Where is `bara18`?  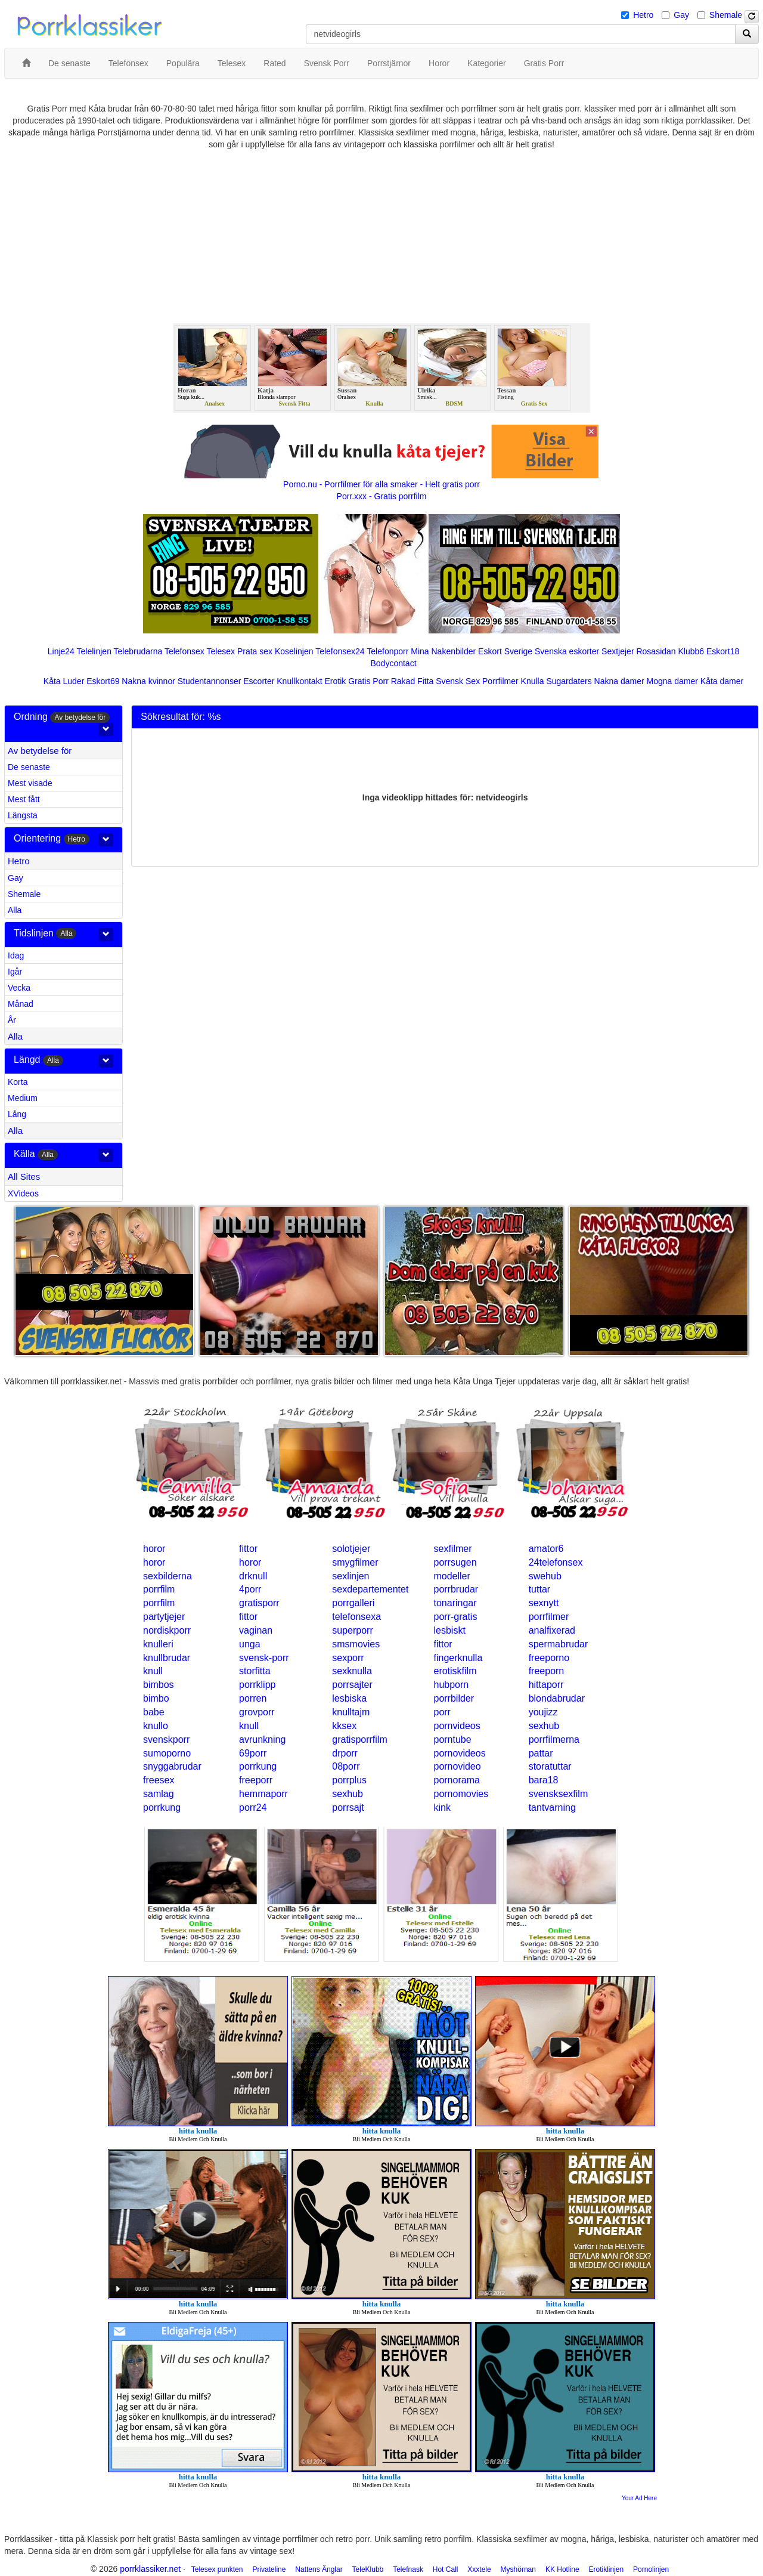
bara18 is located at coordinates (544, 1780).